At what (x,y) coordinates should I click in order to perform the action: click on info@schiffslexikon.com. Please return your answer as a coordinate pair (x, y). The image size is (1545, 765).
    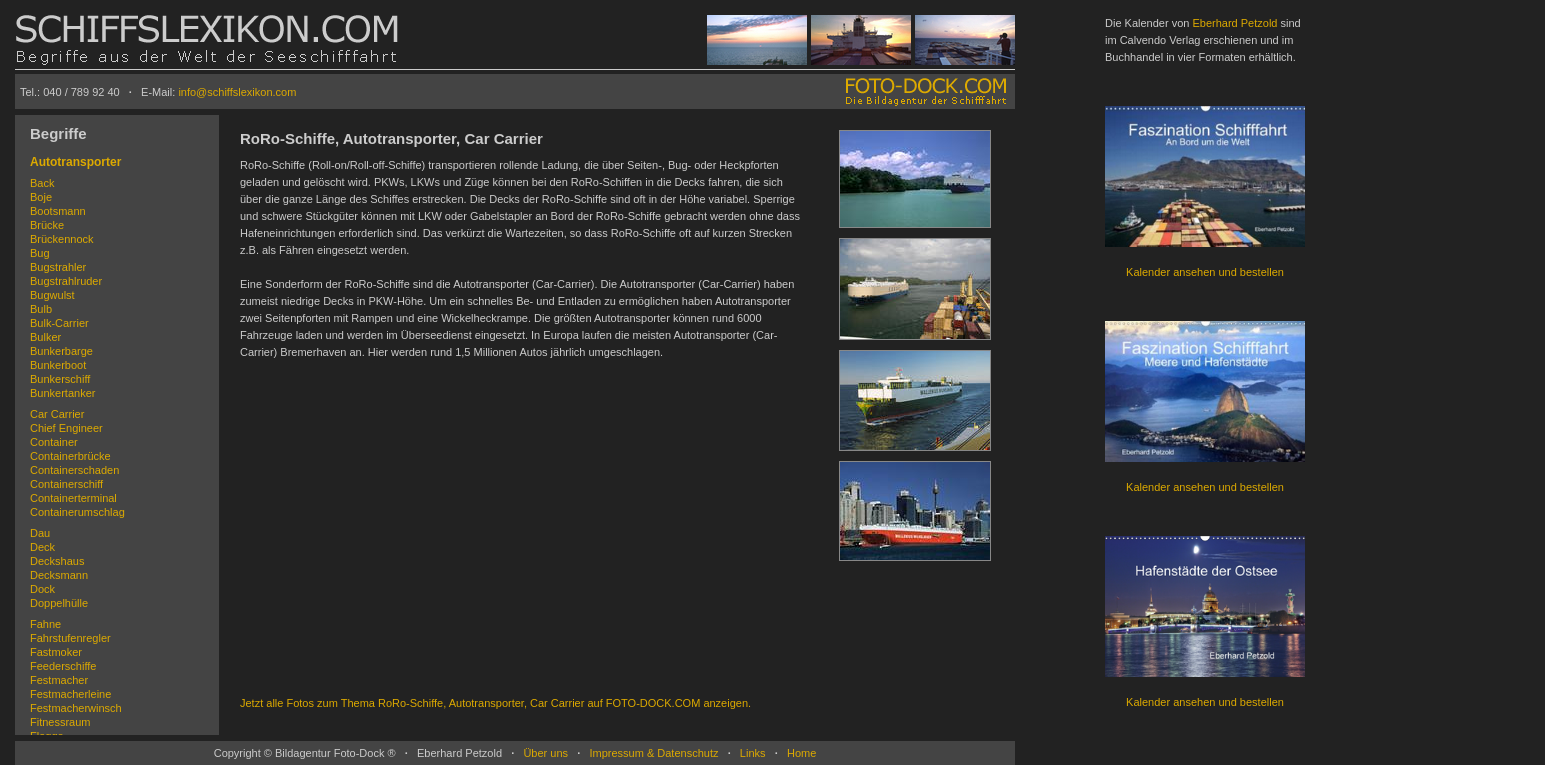
    Looking at the image, I should click on (237, 92).